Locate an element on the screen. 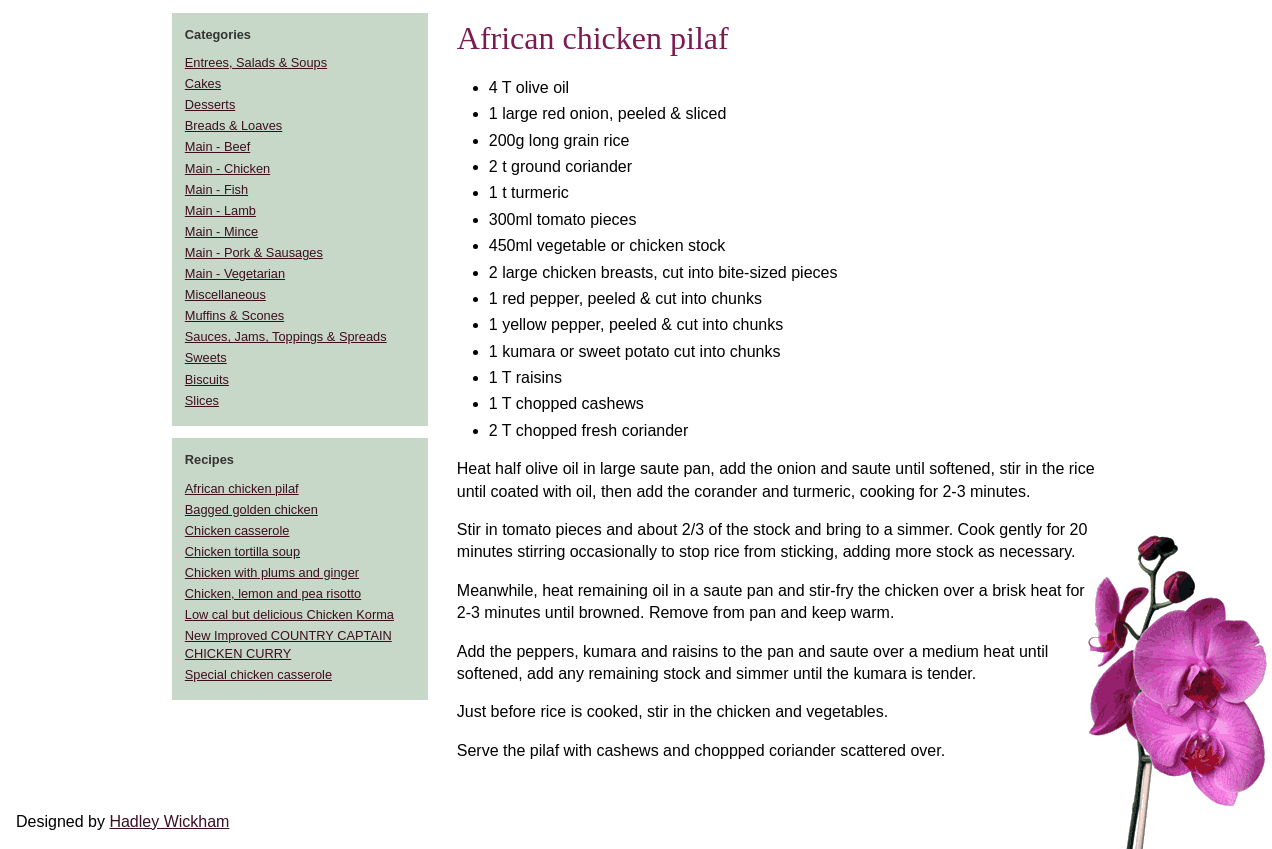 The image size is (1272, 849). Main - Pork & Sausages is located at coordinates (254, 252).